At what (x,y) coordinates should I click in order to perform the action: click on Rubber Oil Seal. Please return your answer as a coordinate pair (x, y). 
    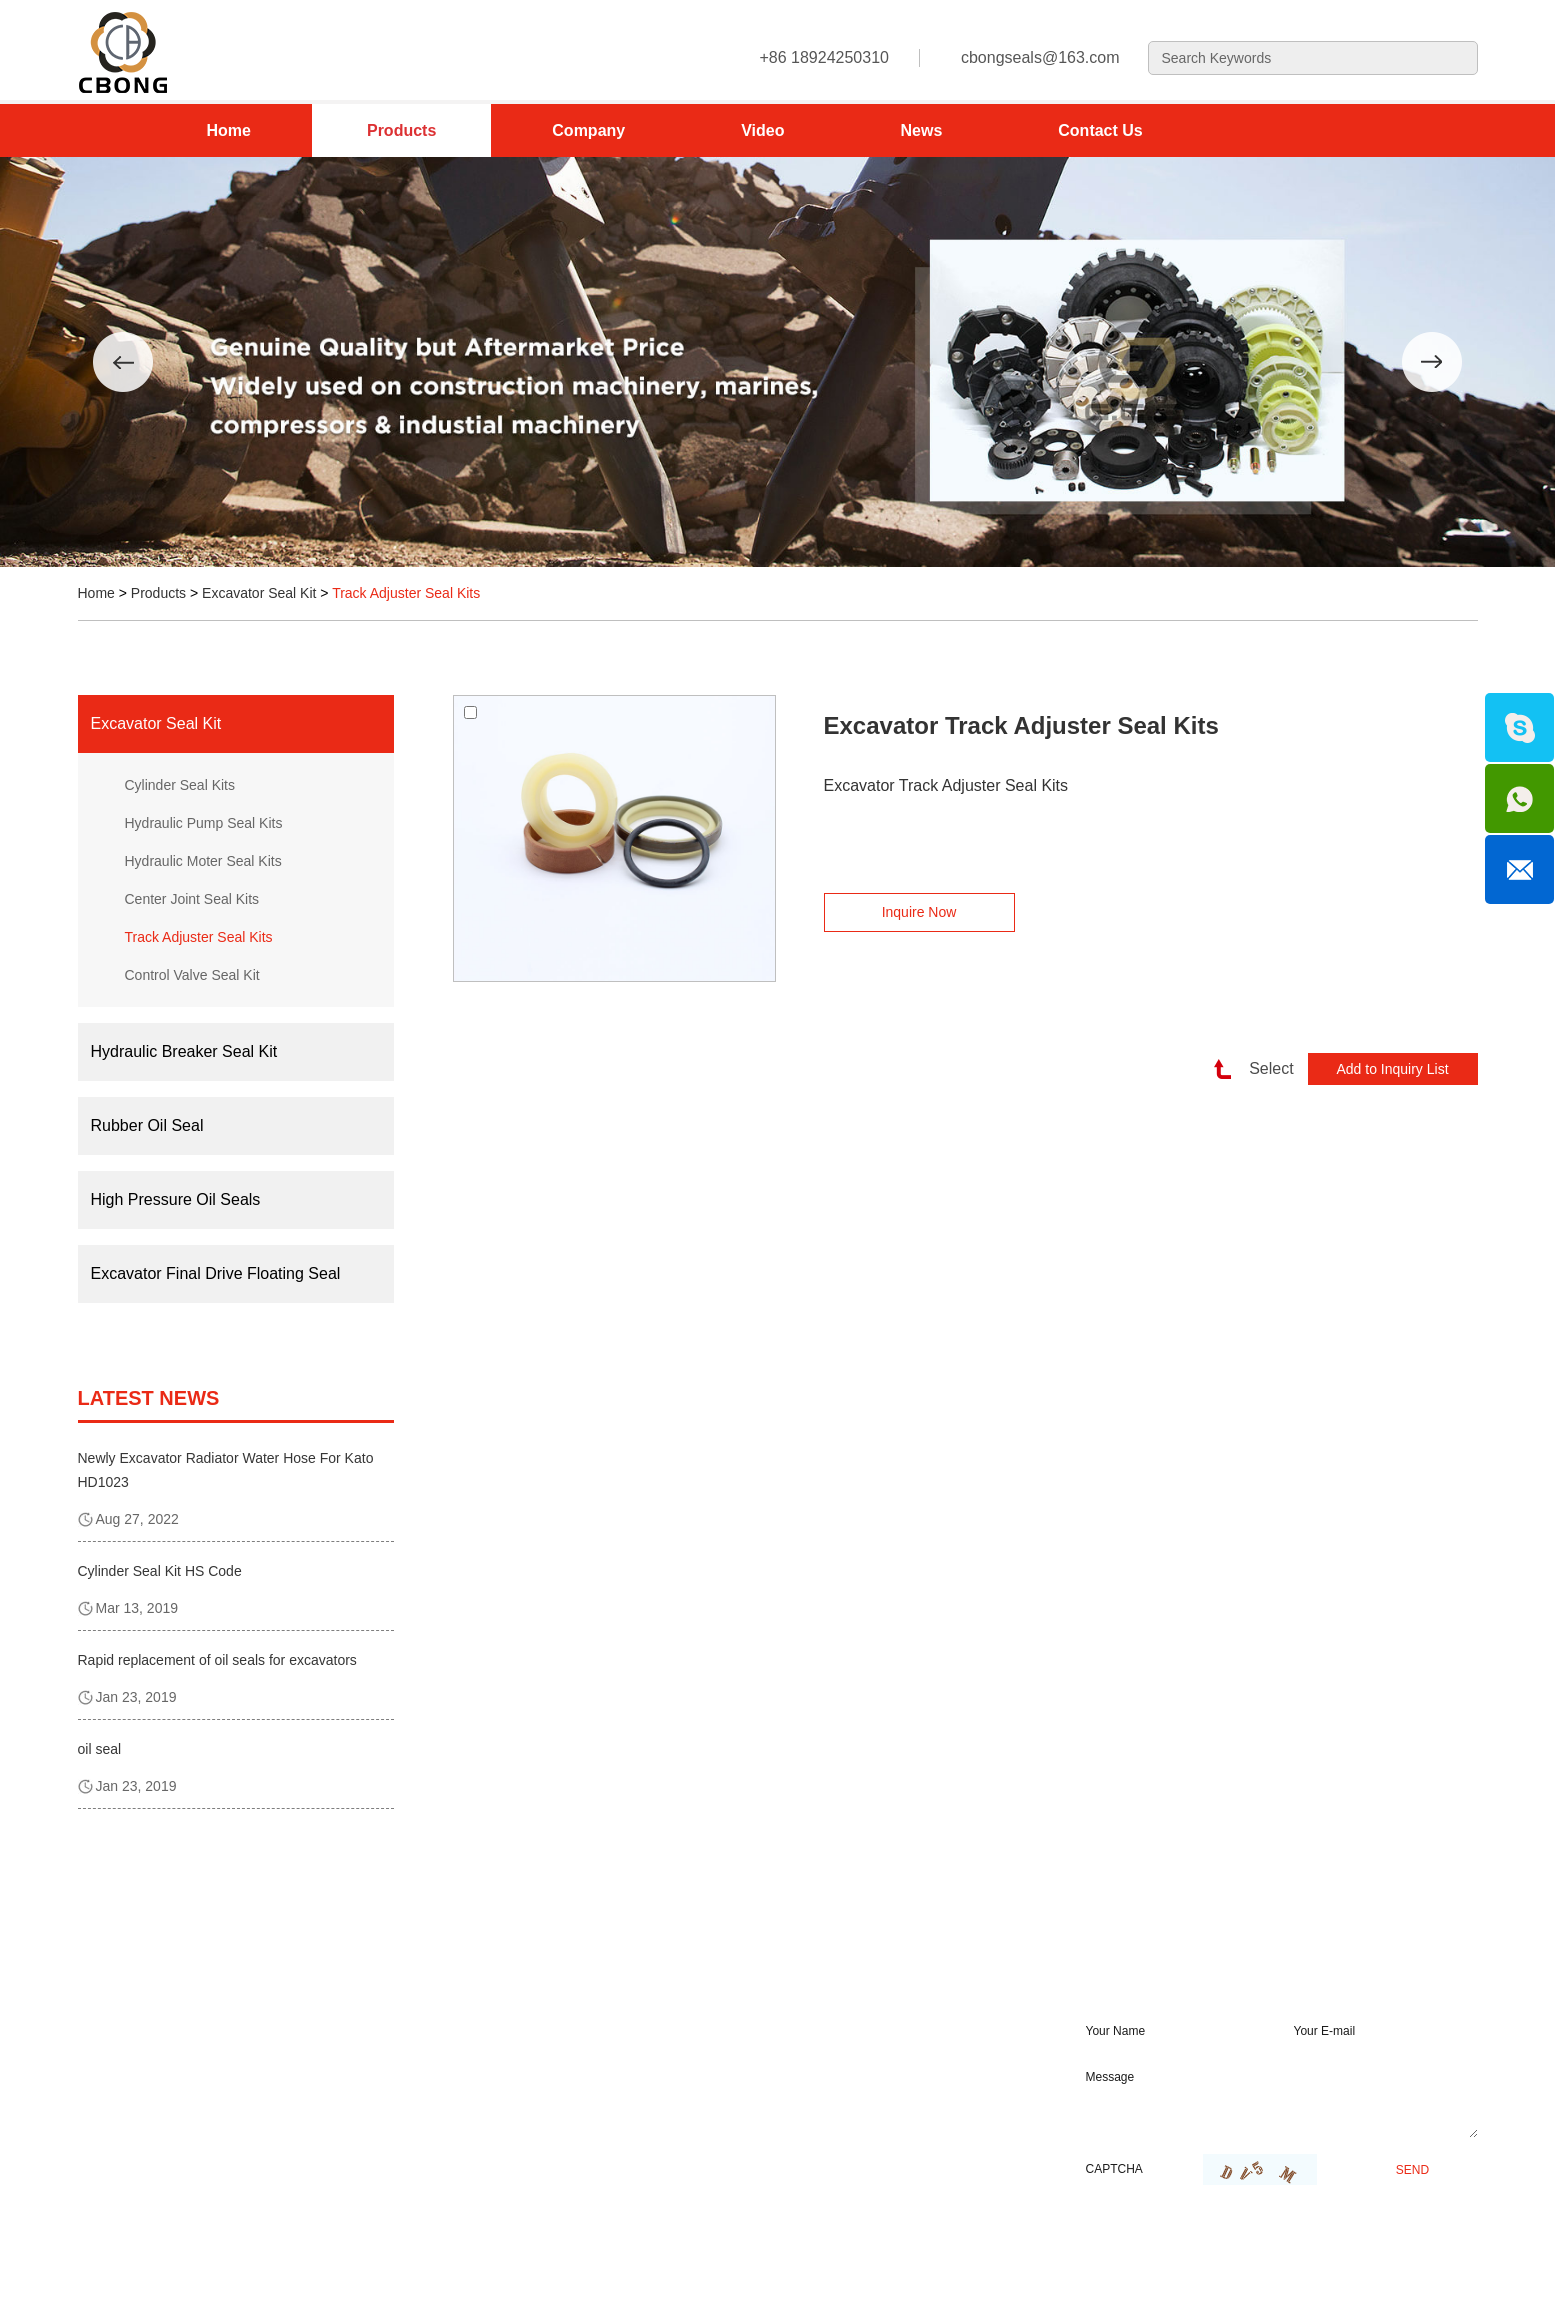
    Looking at the image, I should click on (147, 1125).